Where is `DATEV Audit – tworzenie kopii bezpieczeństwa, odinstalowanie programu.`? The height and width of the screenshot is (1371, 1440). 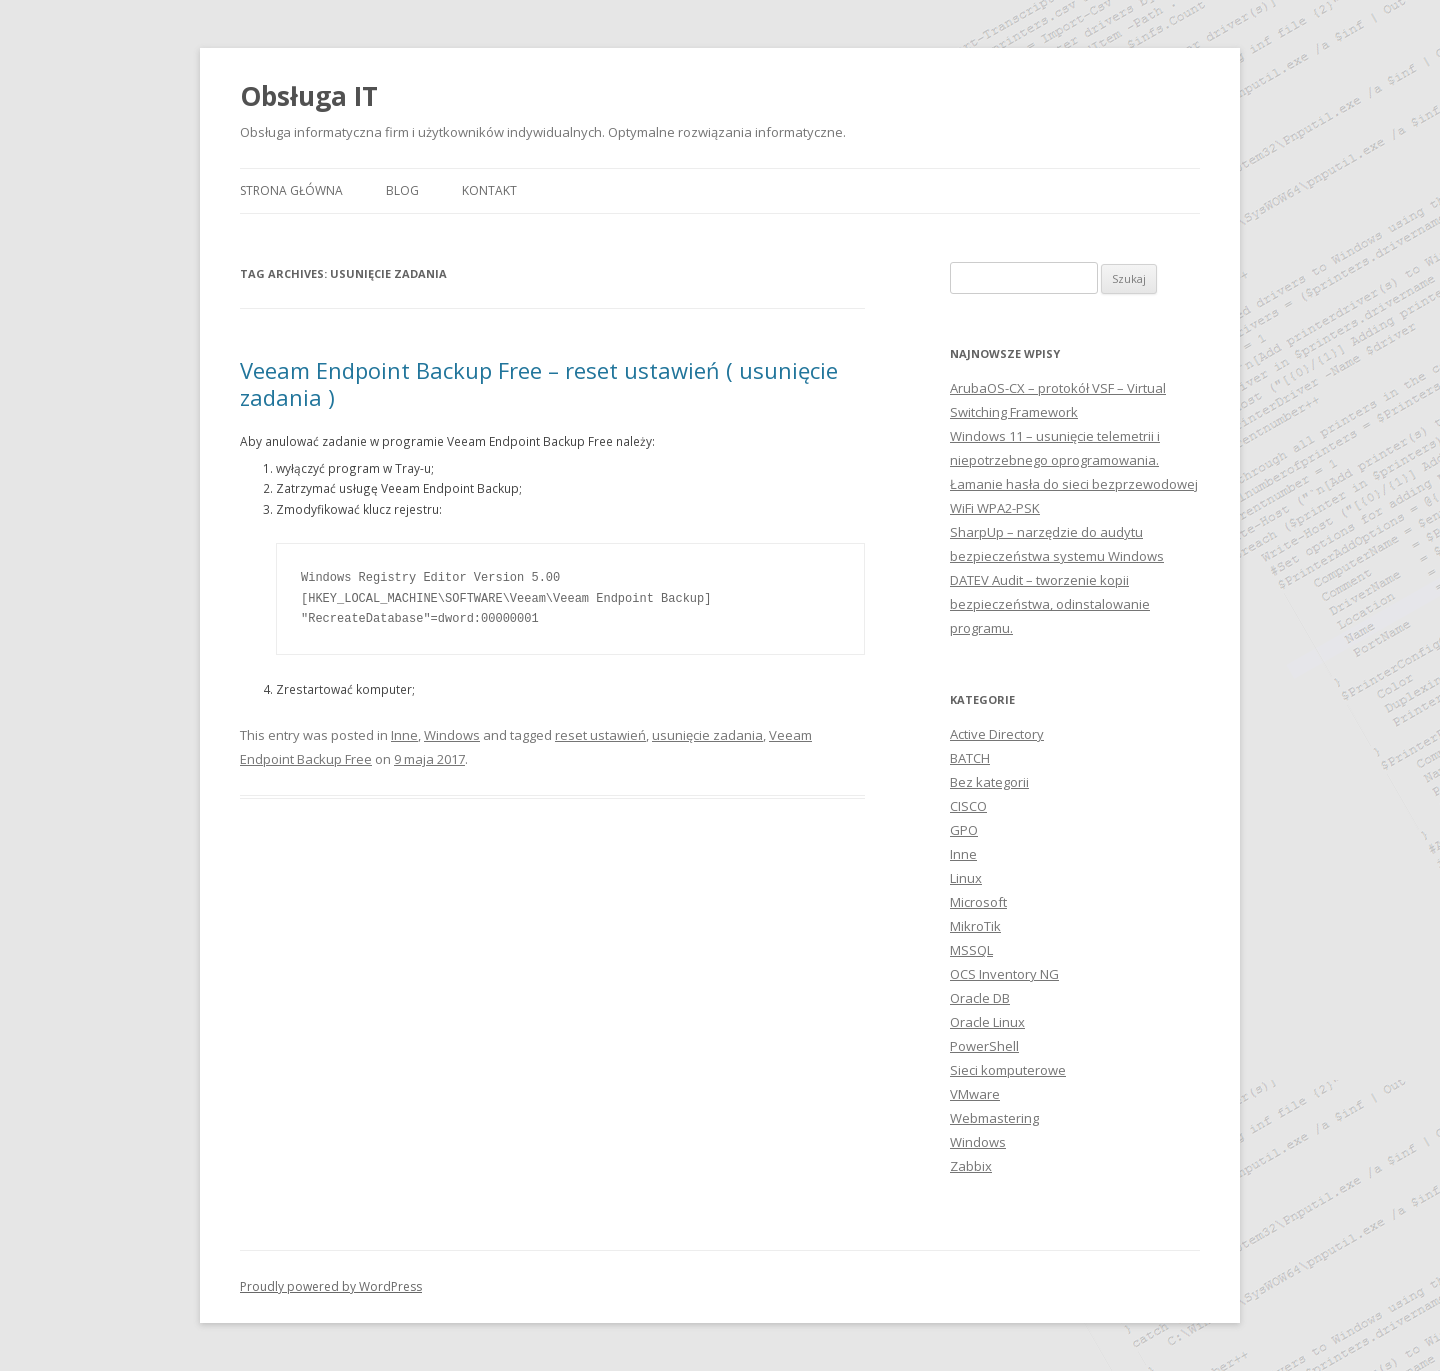 DATEV Audit – tworzenie kopii bezpieczeństwa, odinstalowanie programu. is located at coordinates (1050, 604).